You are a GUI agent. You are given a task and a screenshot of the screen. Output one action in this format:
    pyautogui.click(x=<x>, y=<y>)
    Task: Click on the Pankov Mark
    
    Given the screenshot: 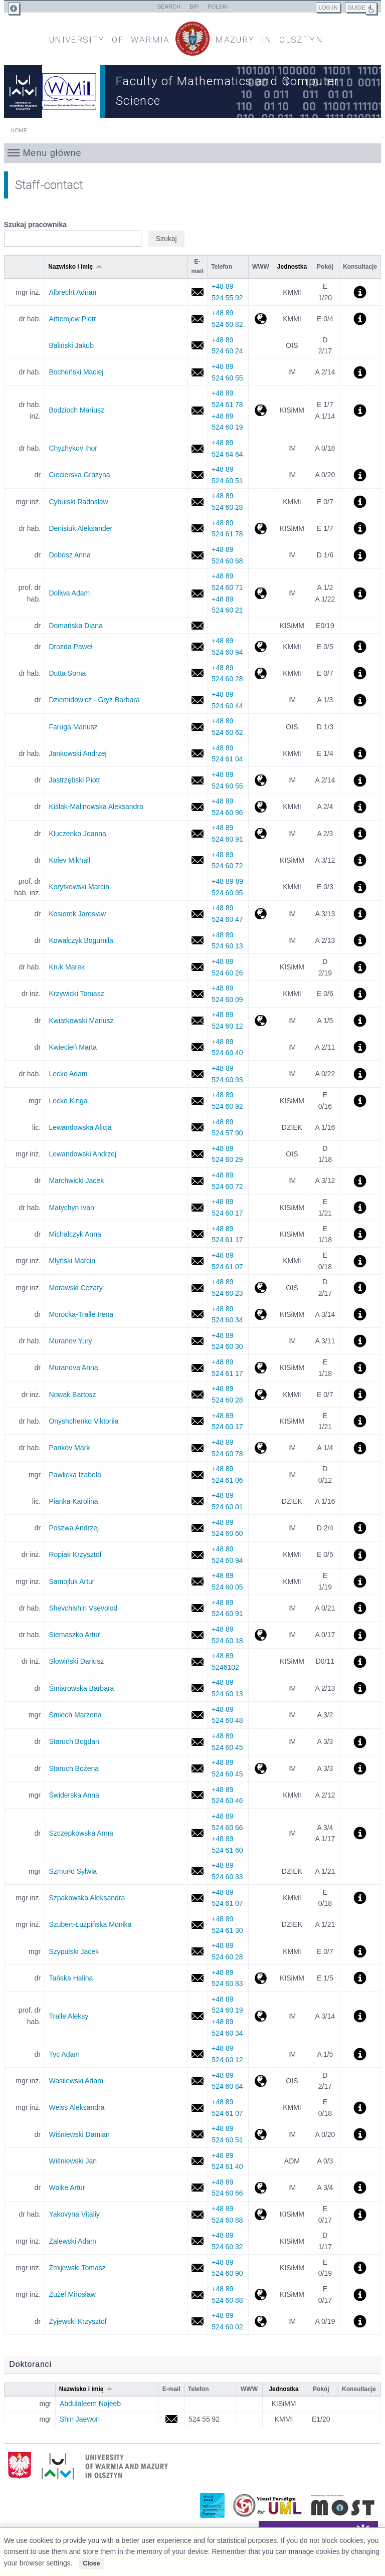 What is the action you would take?
    pyautogui.click(x=69, y=1448)
    